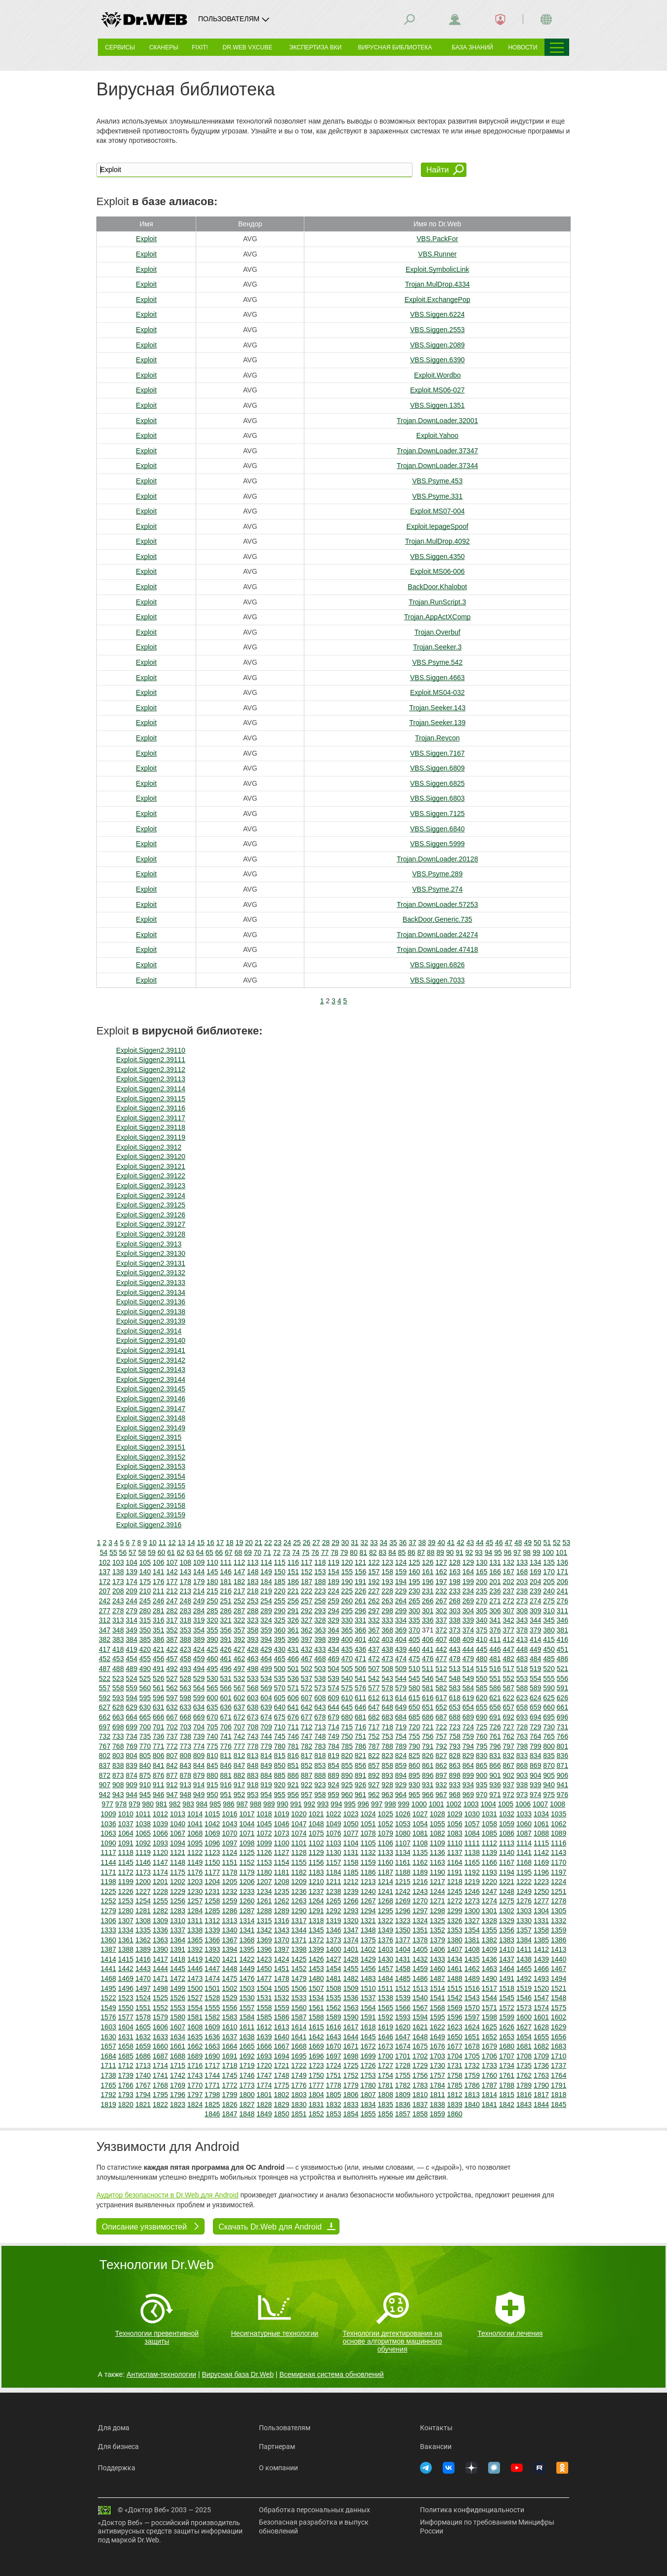 The width and height of the screenshot is (667, 2576). I want to click on 1577, so click(125, 2017).